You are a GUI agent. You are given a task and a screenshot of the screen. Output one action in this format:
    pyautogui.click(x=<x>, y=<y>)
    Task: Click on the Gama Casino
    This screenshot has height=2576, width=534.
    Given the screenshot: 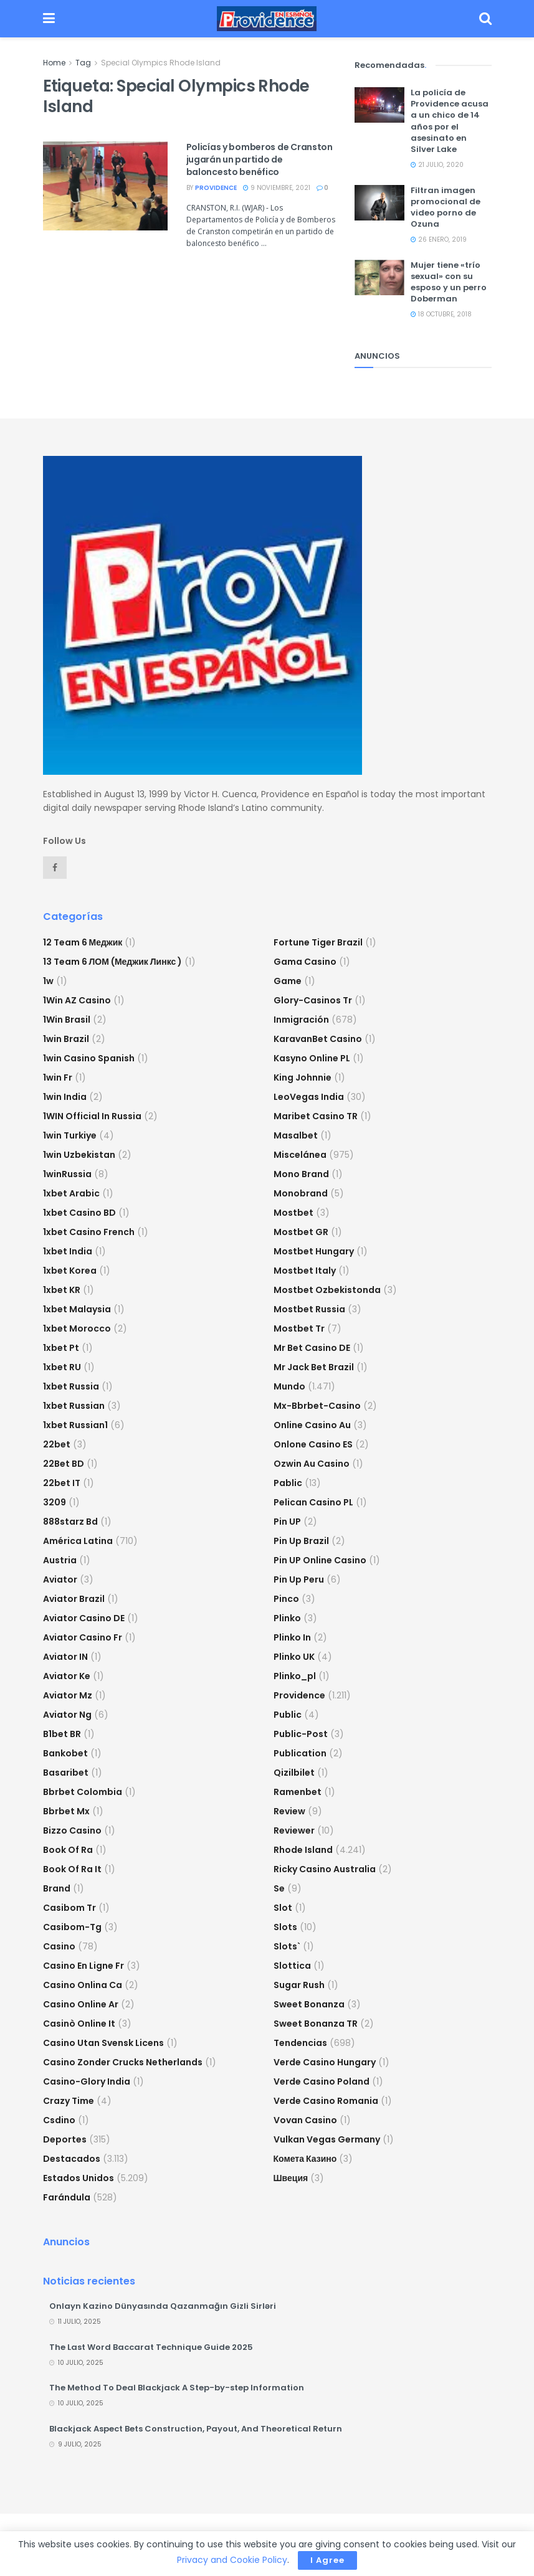 What is the action you would take?
    pyautogui.click(x=305, y=961)
    